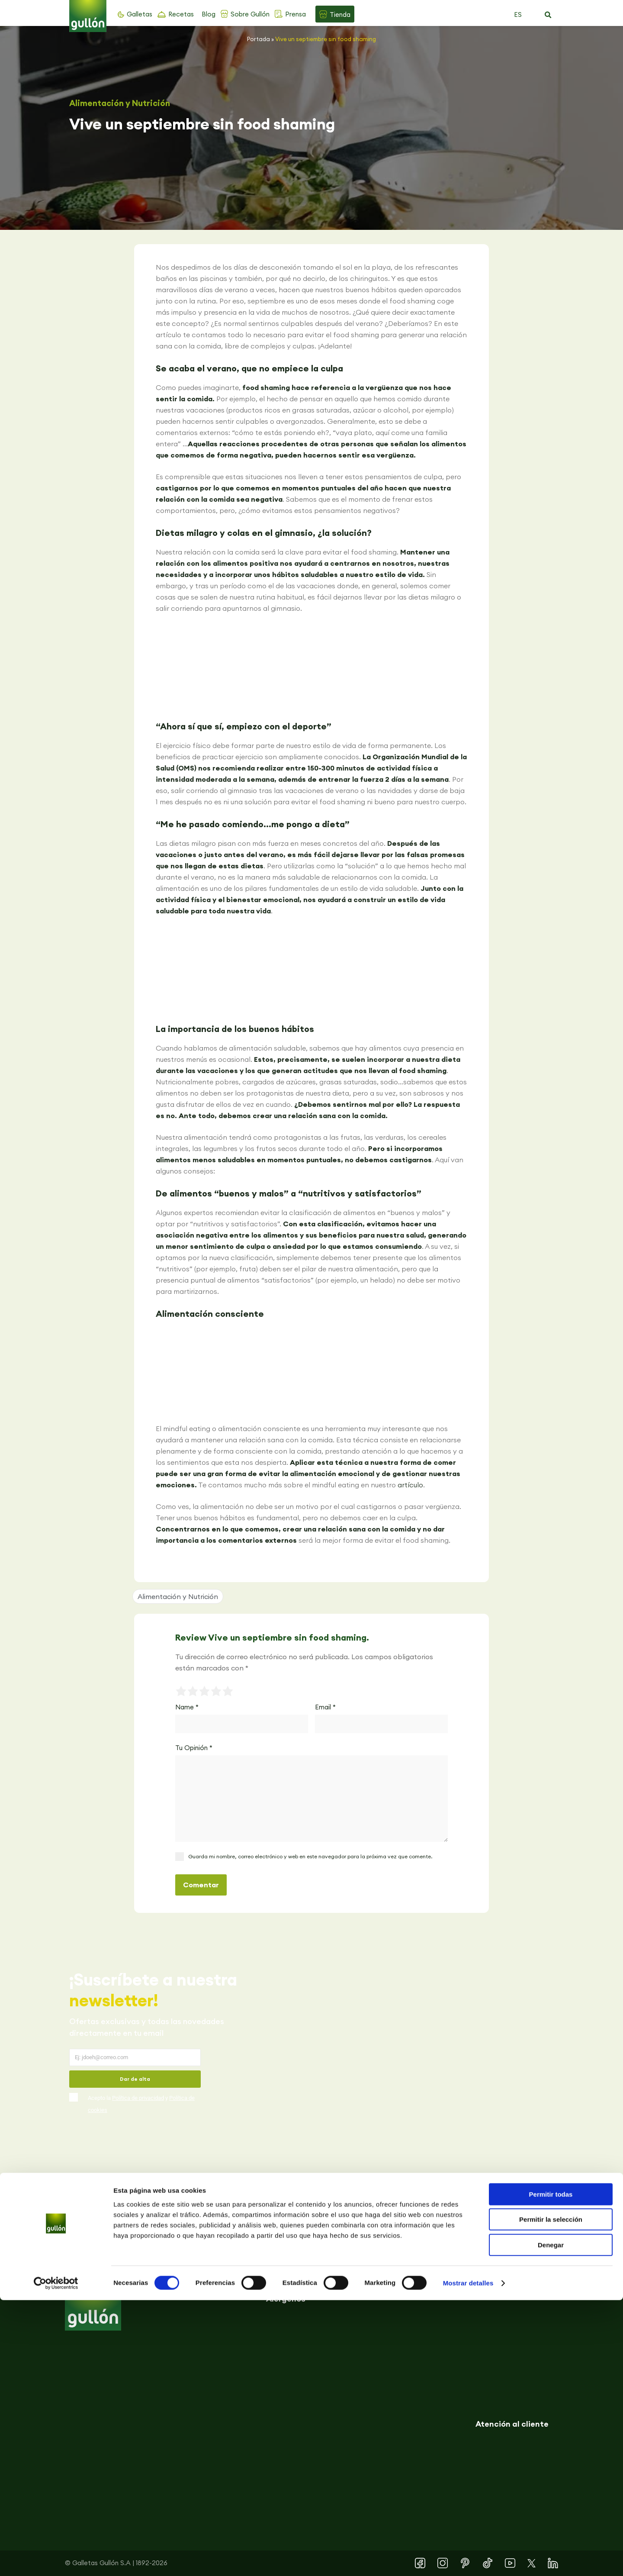 Image resolution: width=623 pixels, height=2576 pixels. Describe the element at coordinates (258, 38) in the screenshot. I see `Portada` at that location.